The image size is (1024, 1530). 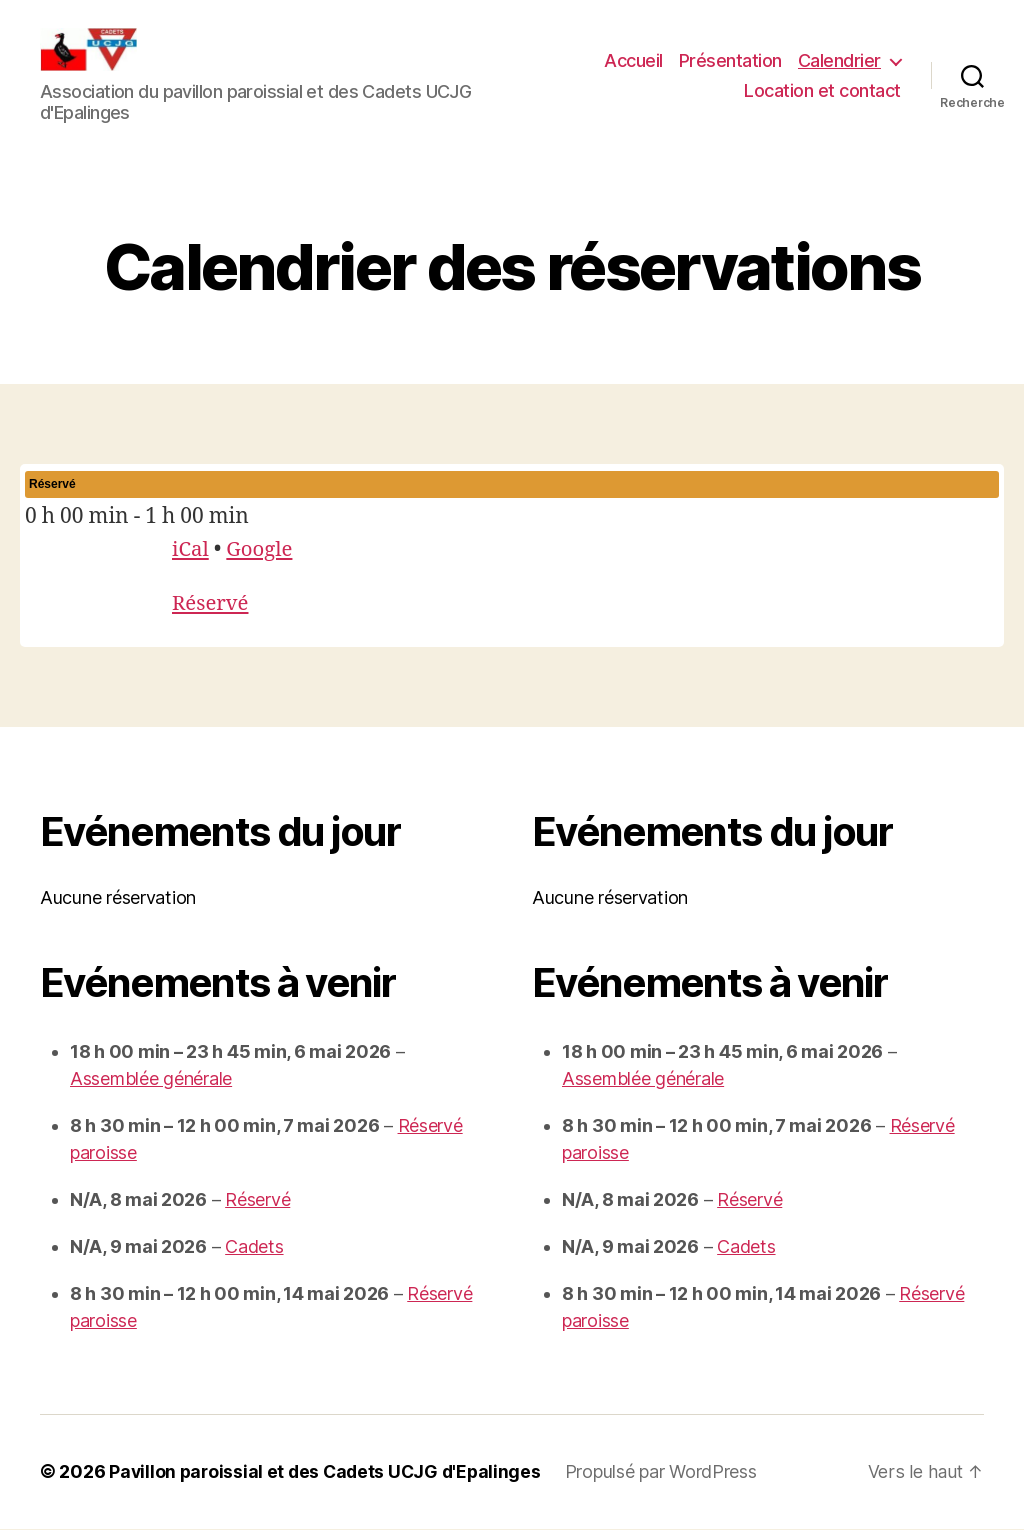 I want to click on Assemblée générale, so click(x=151, y=1080).